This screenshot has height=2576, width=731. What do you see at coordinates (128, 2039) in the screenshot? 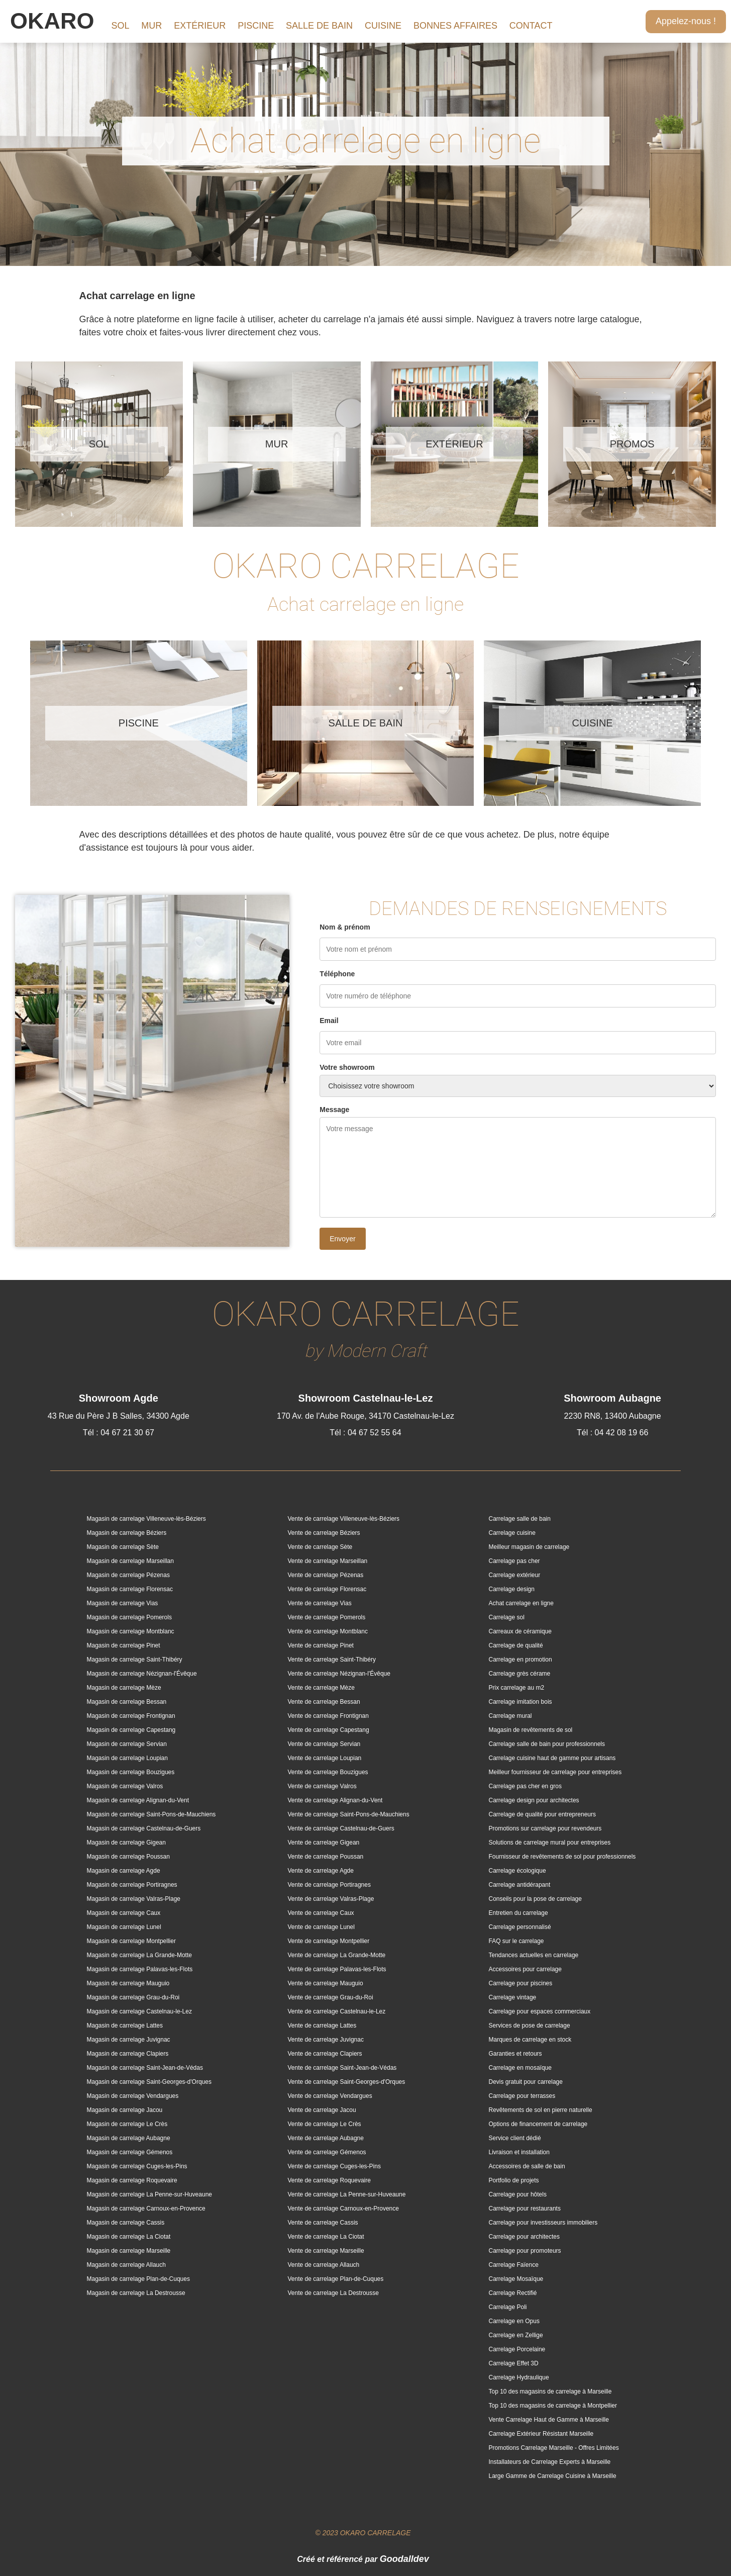
I see `Magasin de carrelage Juvignac` at bounding box center [128, 2039].